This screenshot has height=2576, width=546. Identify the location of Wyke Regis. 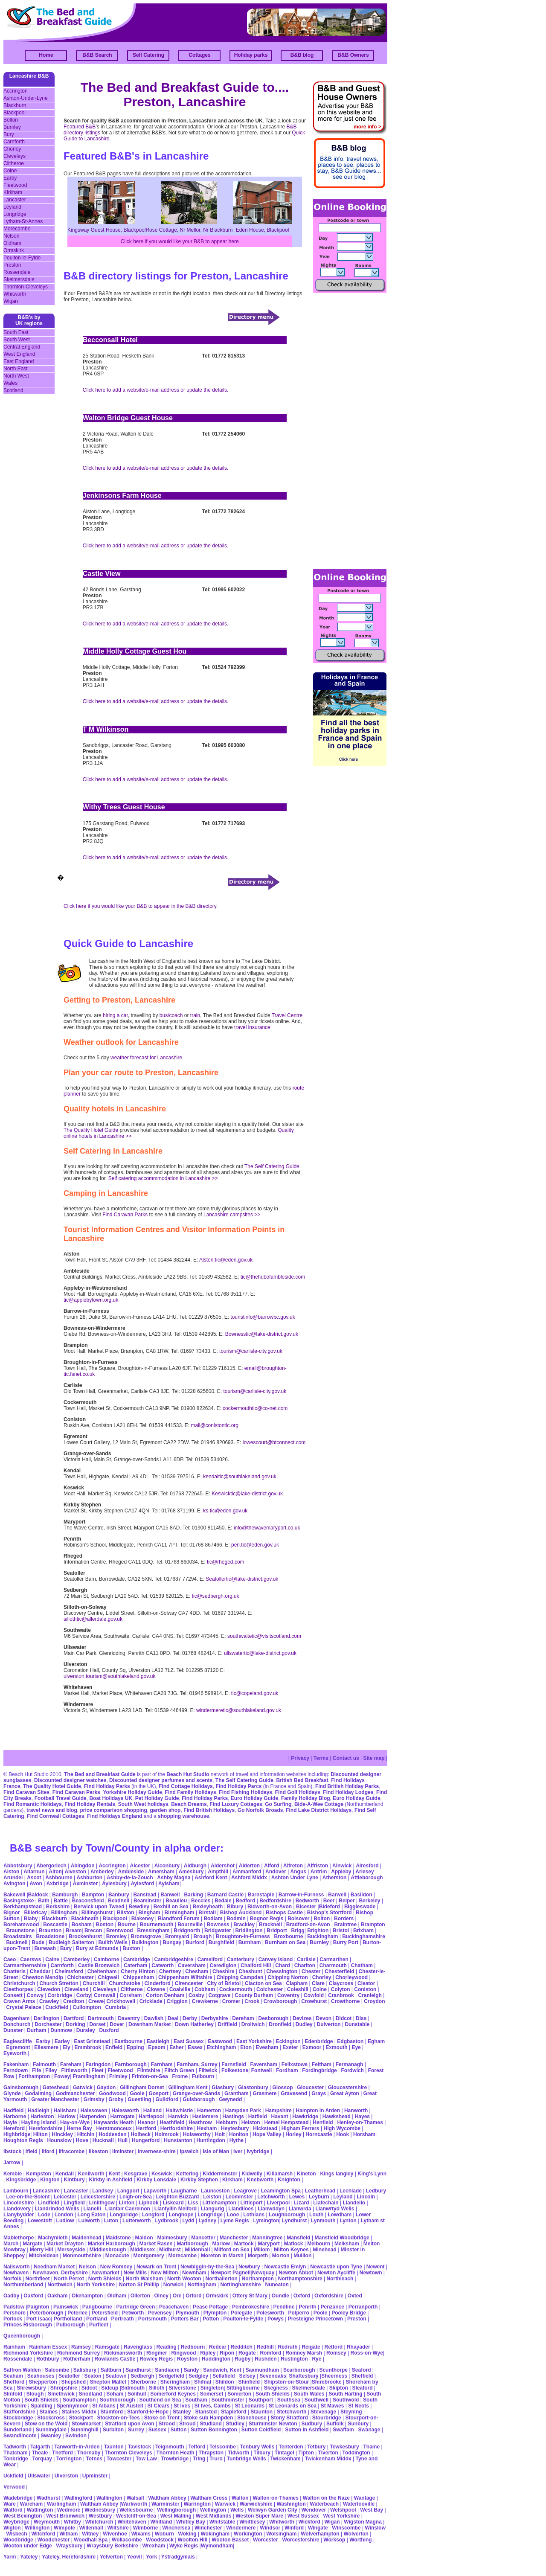
(183, 2546).